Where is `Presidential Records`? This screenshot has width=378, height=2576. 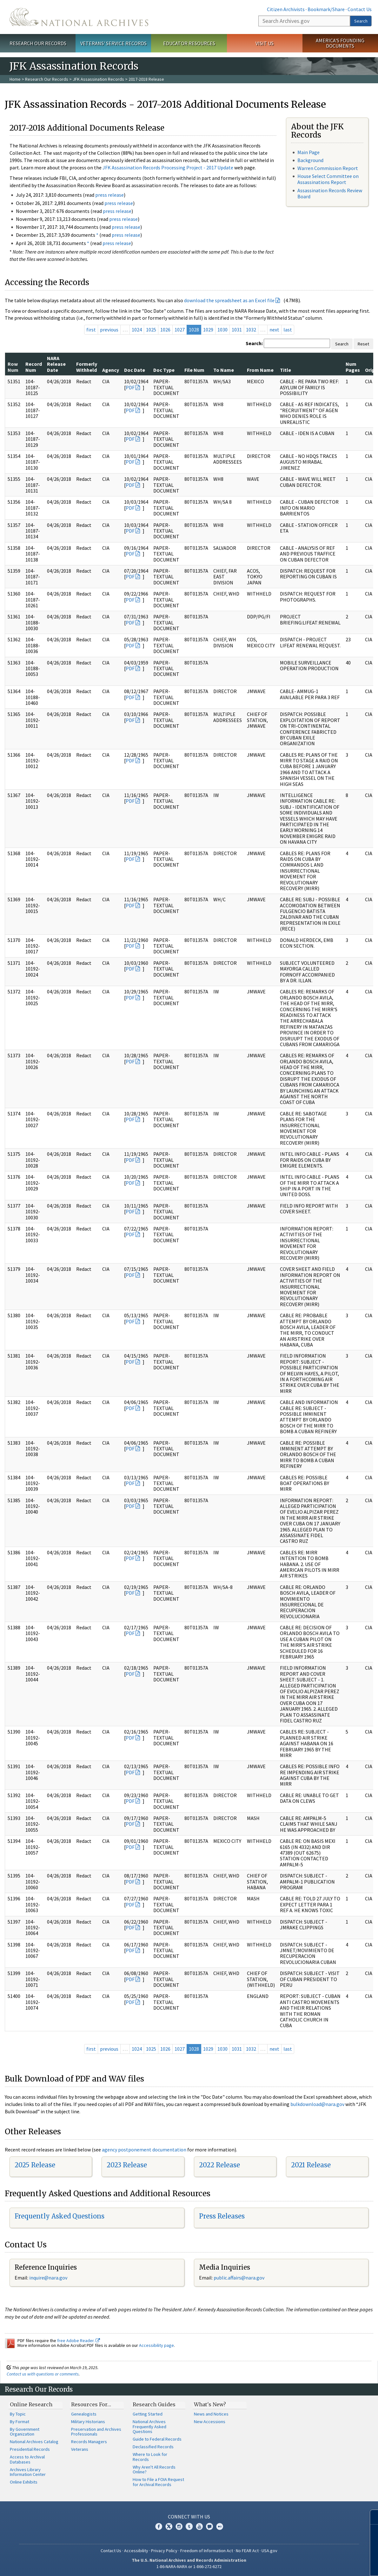 Presidential Records is located at coordinates (30, 2449).